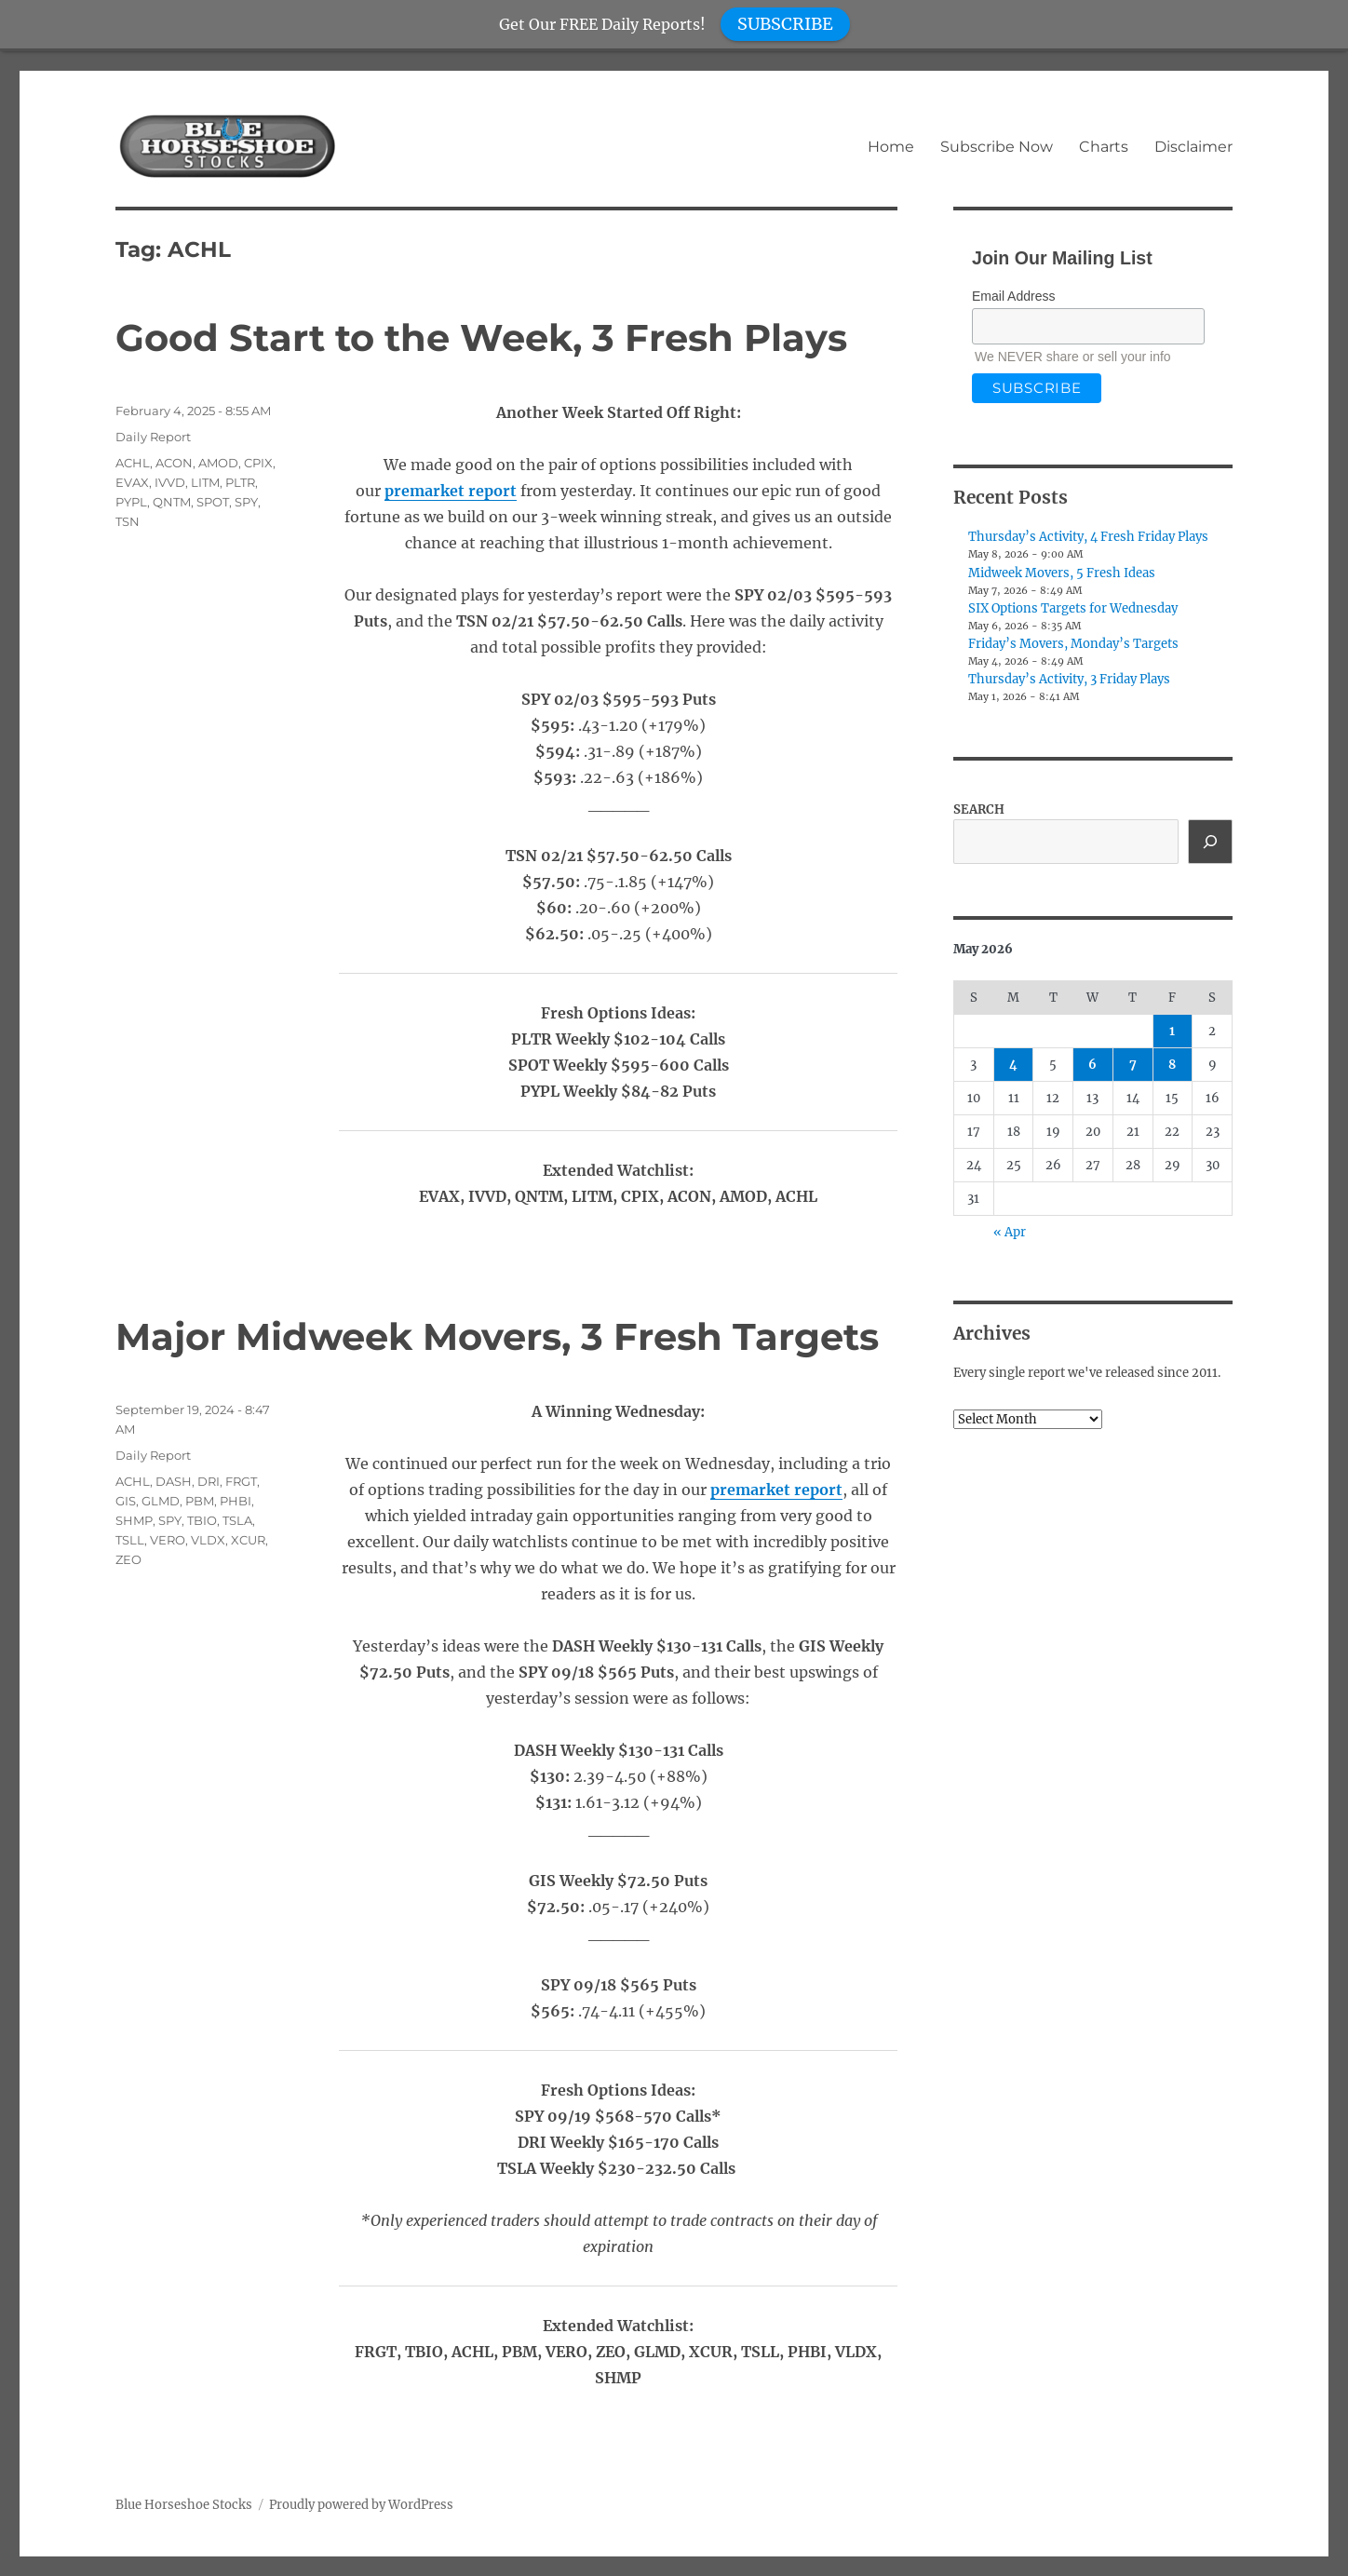 This screenshot has height=2576, width=1348. Describe the element at coordinates (891, 146) in the screenshot. I see `Home` at that location.